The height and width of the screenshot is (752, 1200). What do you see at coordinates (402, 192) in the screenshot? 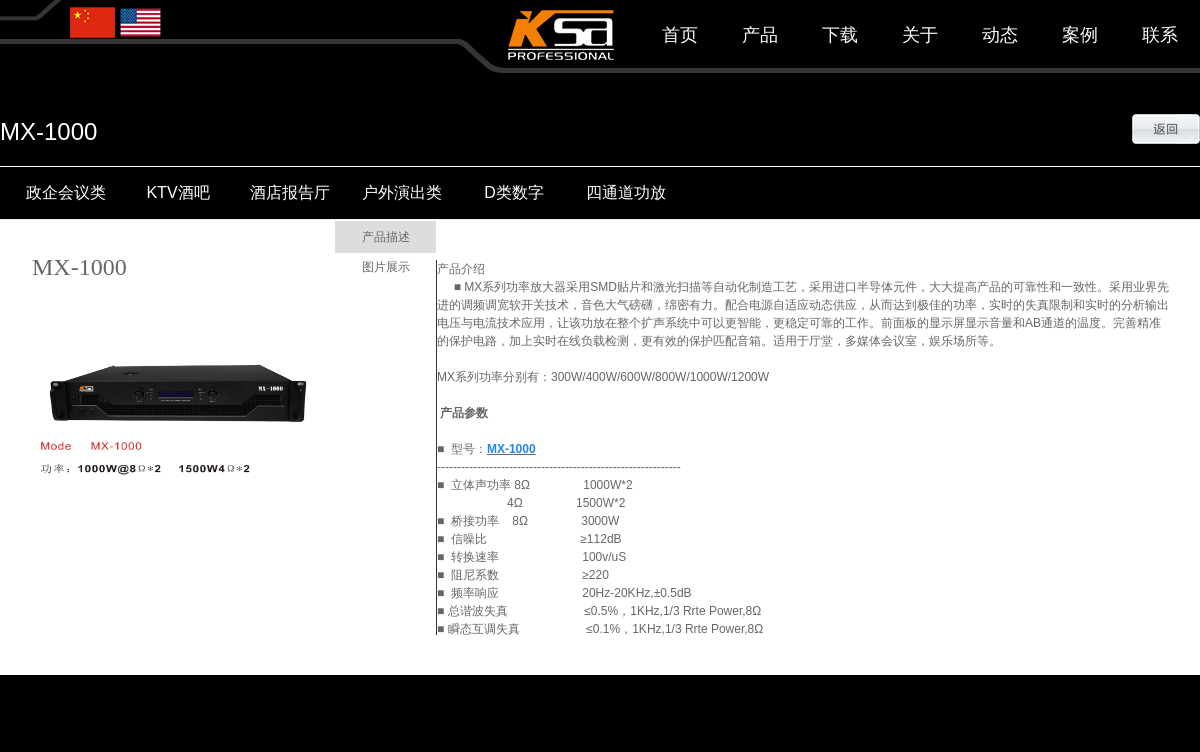
I see `户外演出类` at bounding box center [402, 192].